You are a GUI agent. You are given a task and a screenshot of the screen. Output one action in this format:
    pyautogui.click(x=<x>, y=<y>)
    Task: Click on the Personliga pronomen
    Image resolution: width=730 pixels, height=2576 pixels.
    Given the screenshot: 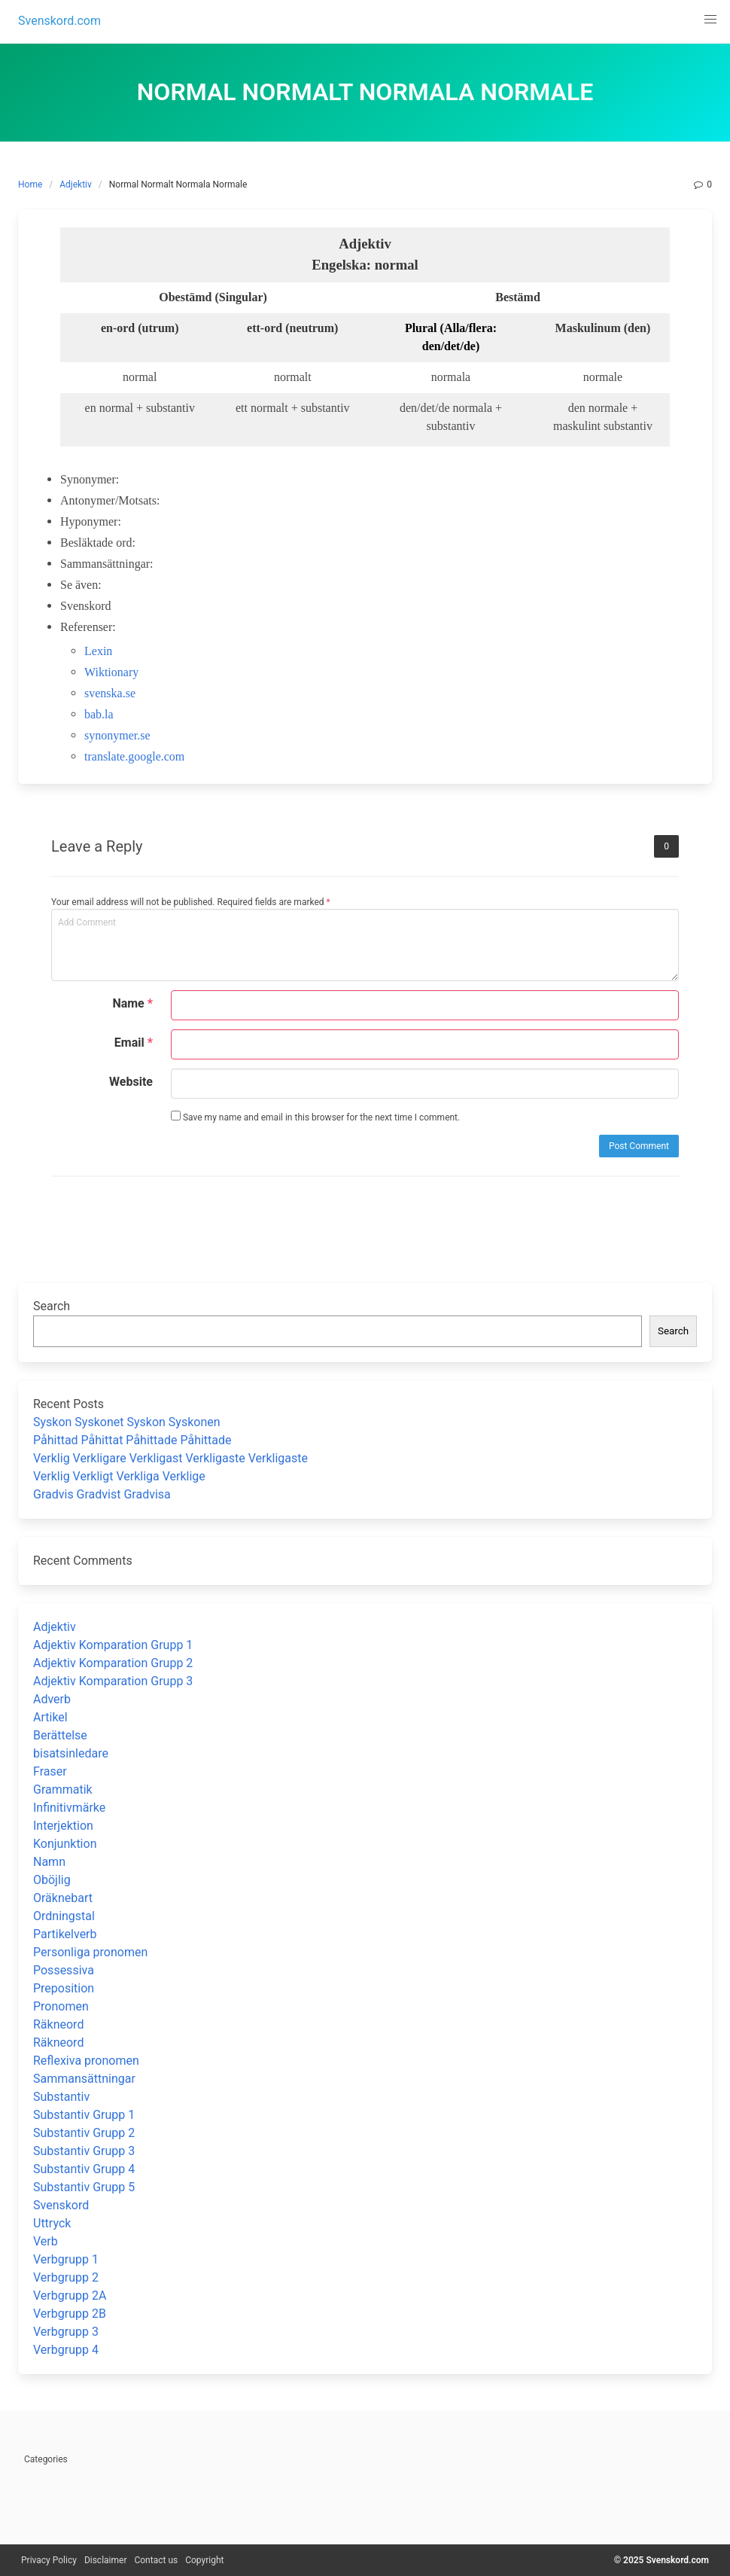 What is the action you would take?
    pyautogui.click(x=90, y=1952)
    